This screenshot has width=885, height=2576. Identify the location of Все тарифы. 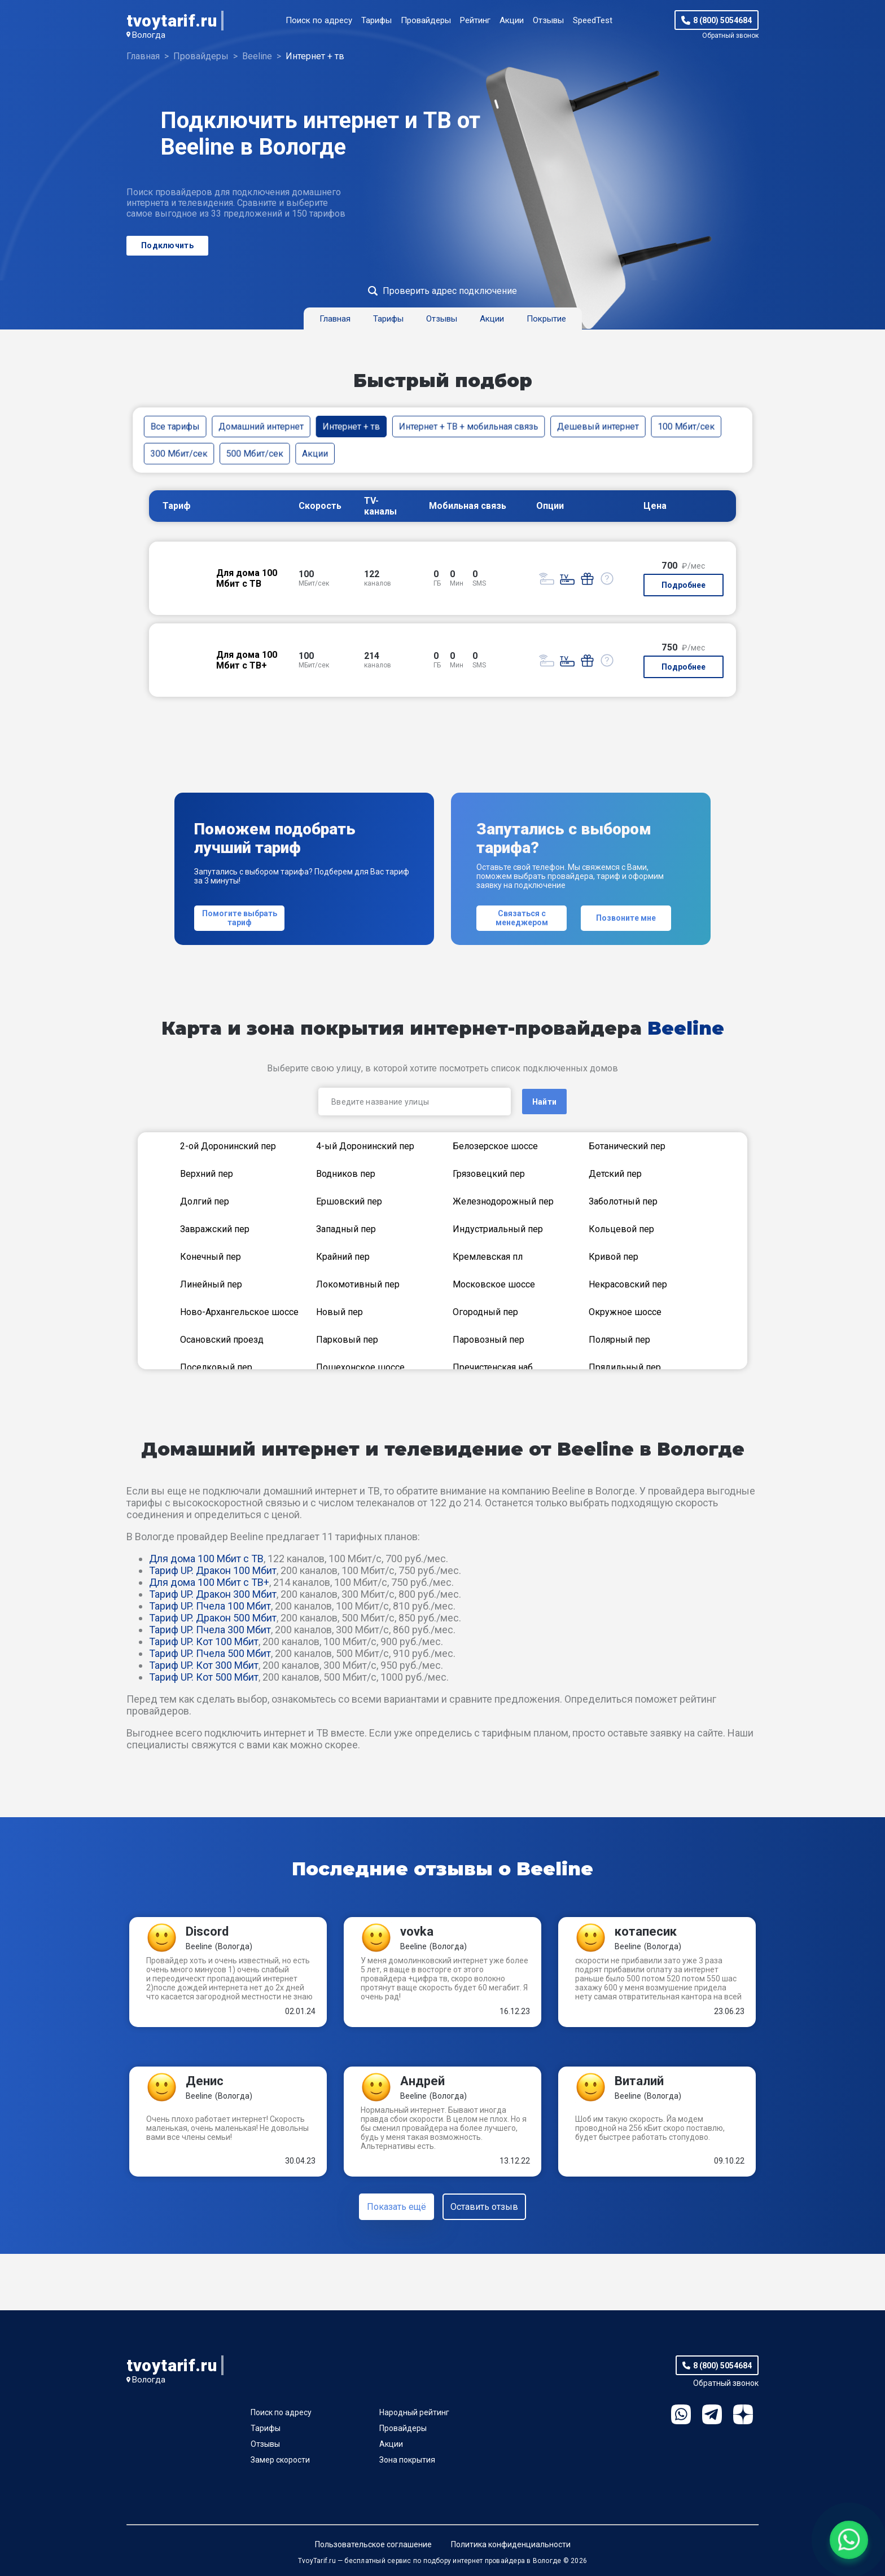
(175, 426).